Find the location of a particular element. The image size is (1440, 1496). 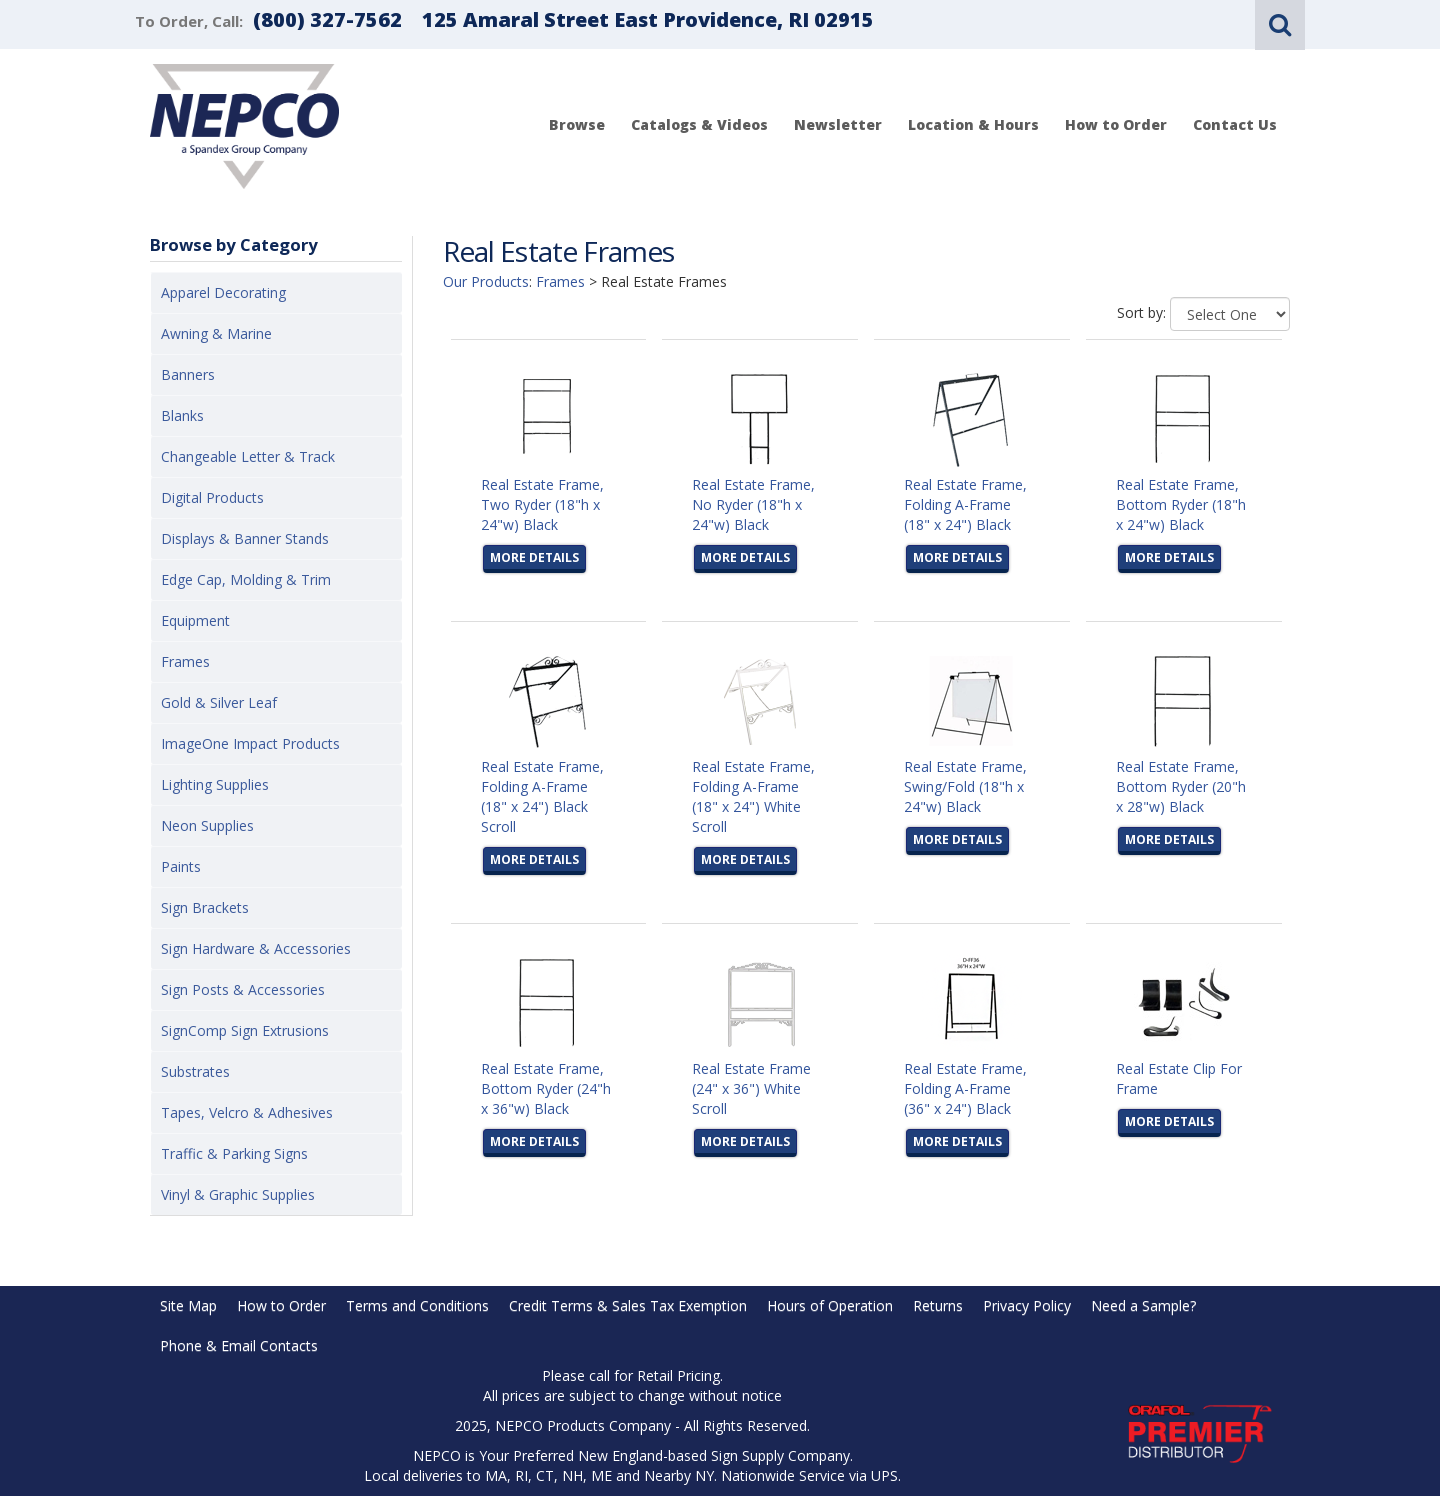

Neon Supplies is located at coordinates (207, 825).